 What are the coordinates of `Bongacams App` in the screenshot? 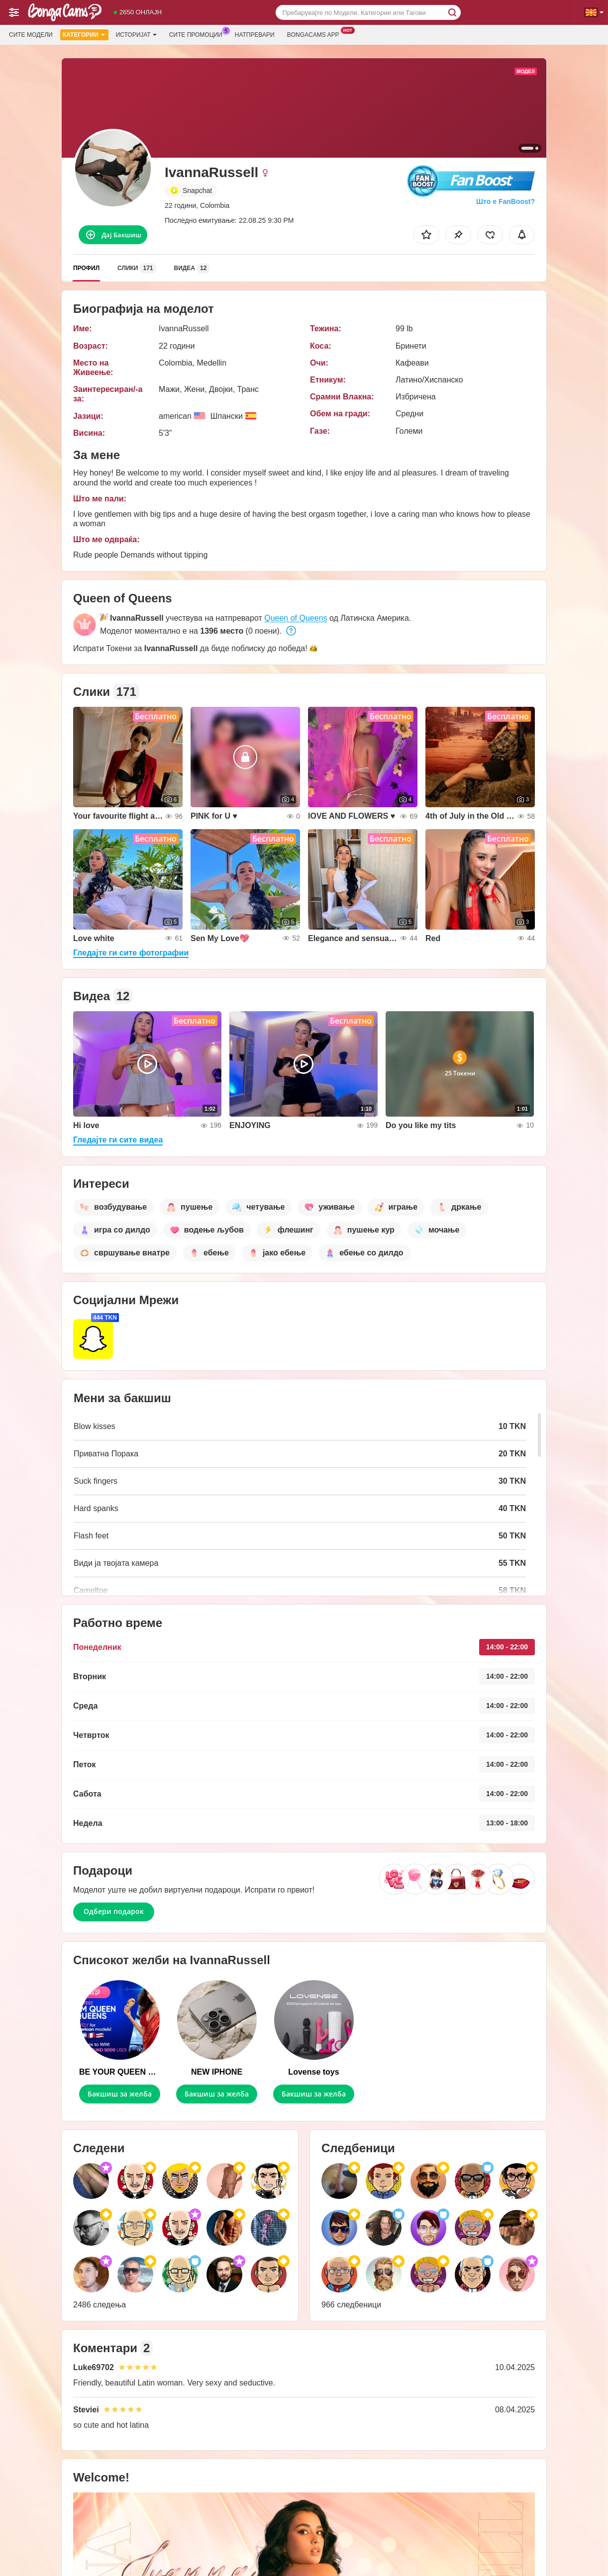 It's located at (315, 33).